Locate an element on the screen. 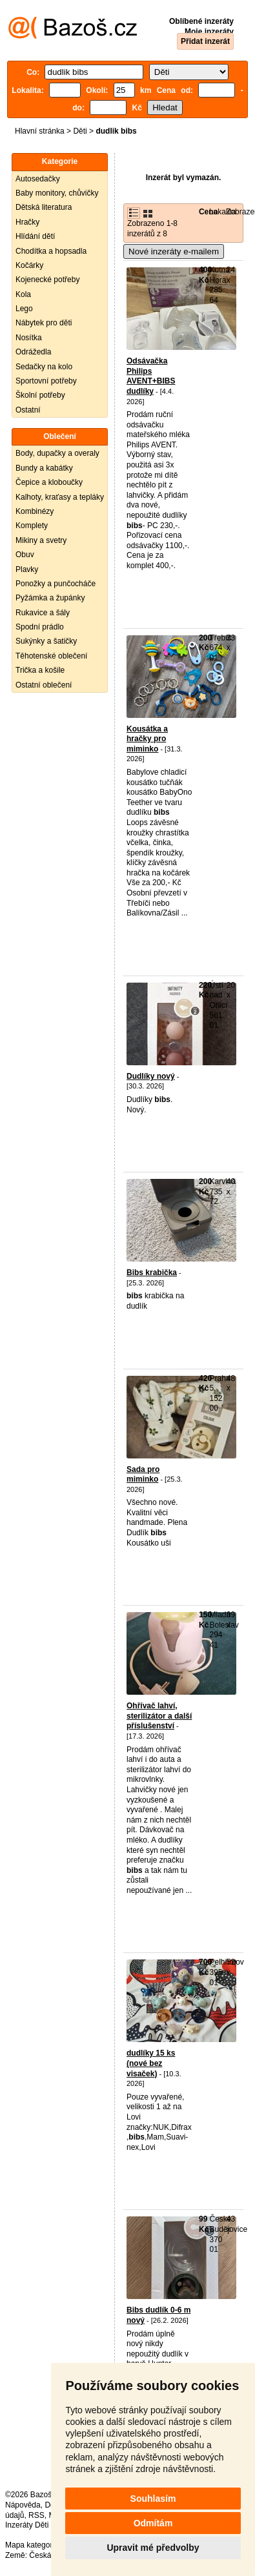 The height and width of the screenshot is (2576, 255). Ohřívač lahví, sterilizátor a další příslušenství is located at coordinates (159, 1715).